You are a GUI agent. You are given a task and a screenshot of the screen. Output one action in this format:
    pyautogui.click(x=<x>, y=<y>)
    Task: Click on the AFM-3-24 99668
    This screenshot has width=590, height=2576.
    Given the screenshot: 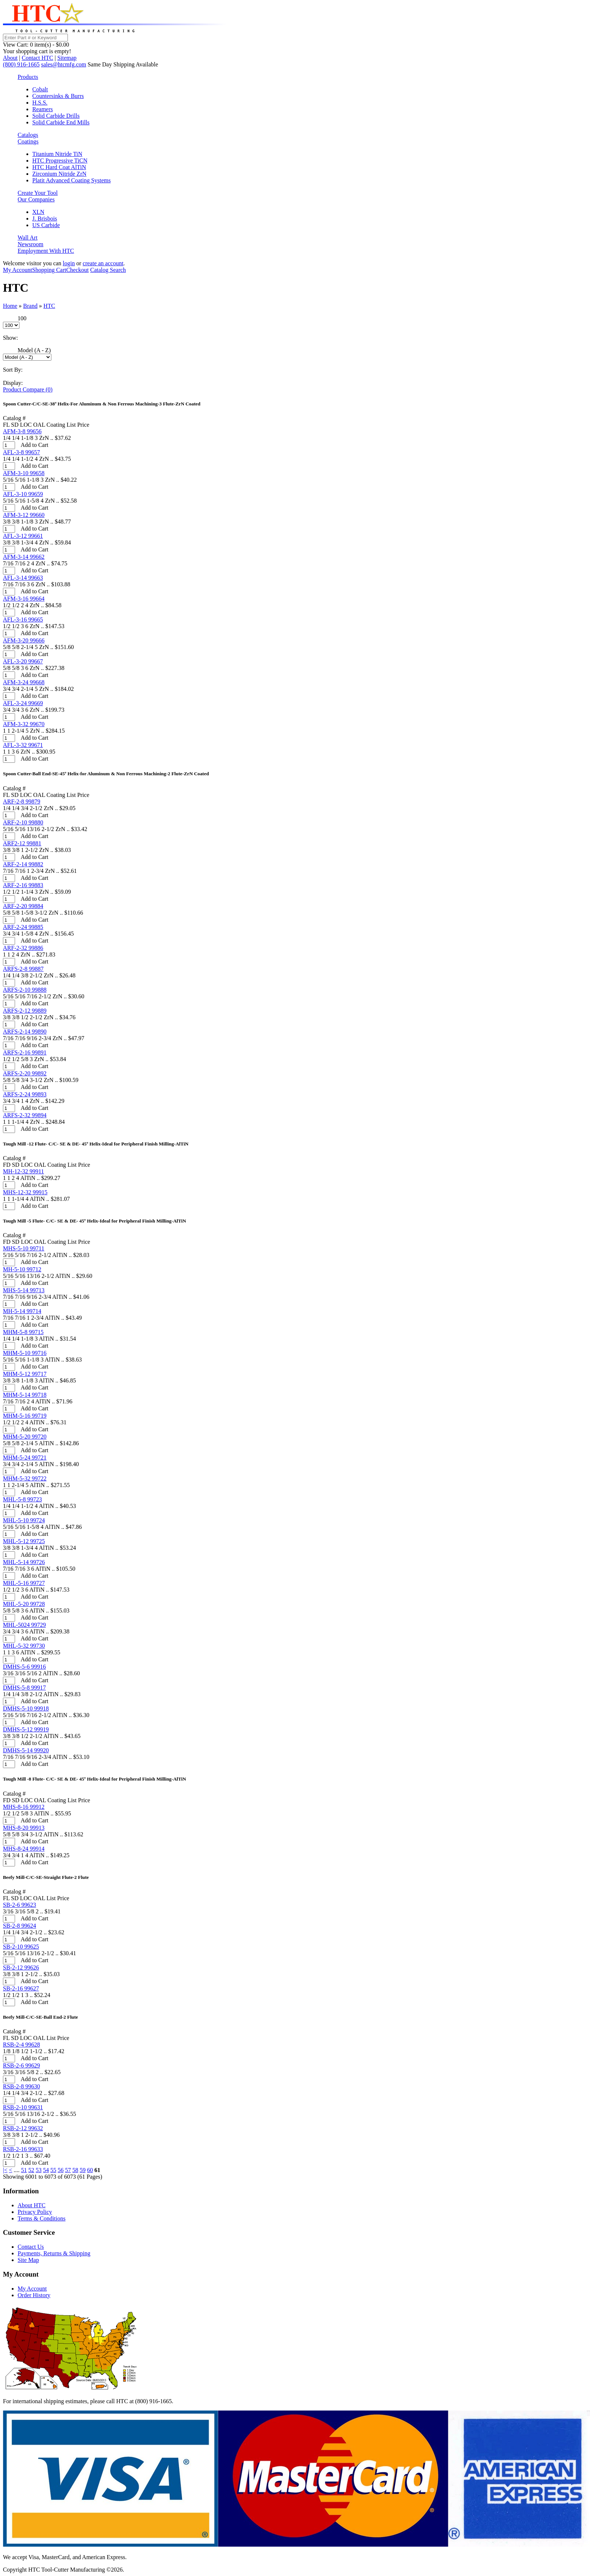 What is the action you would take?
    pyautogui.click(x=23, y=682)
    